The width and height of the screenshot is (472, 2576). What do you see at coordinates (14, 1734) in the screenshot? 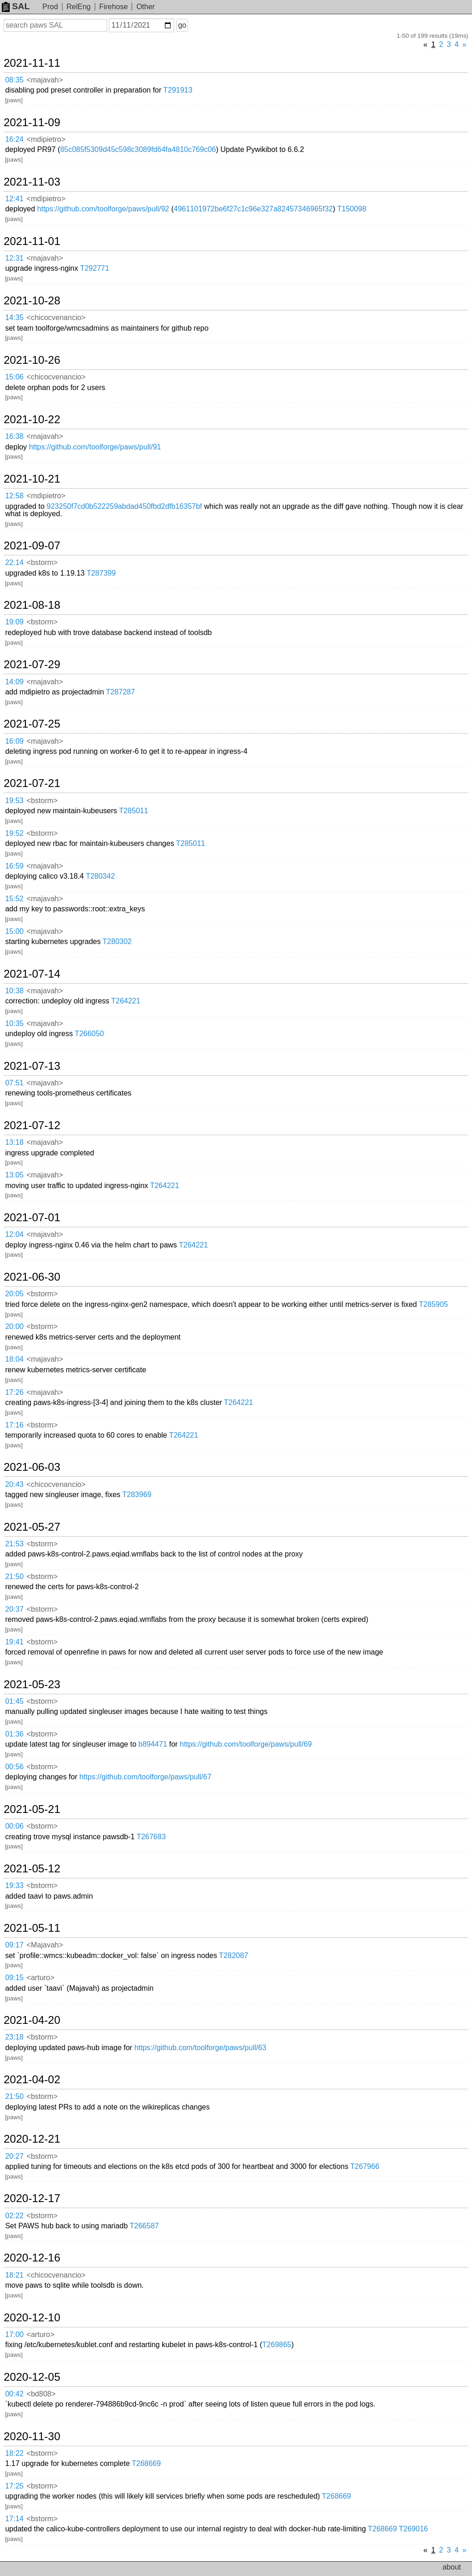
I see `01:36` at bounding box center [14, 1734].